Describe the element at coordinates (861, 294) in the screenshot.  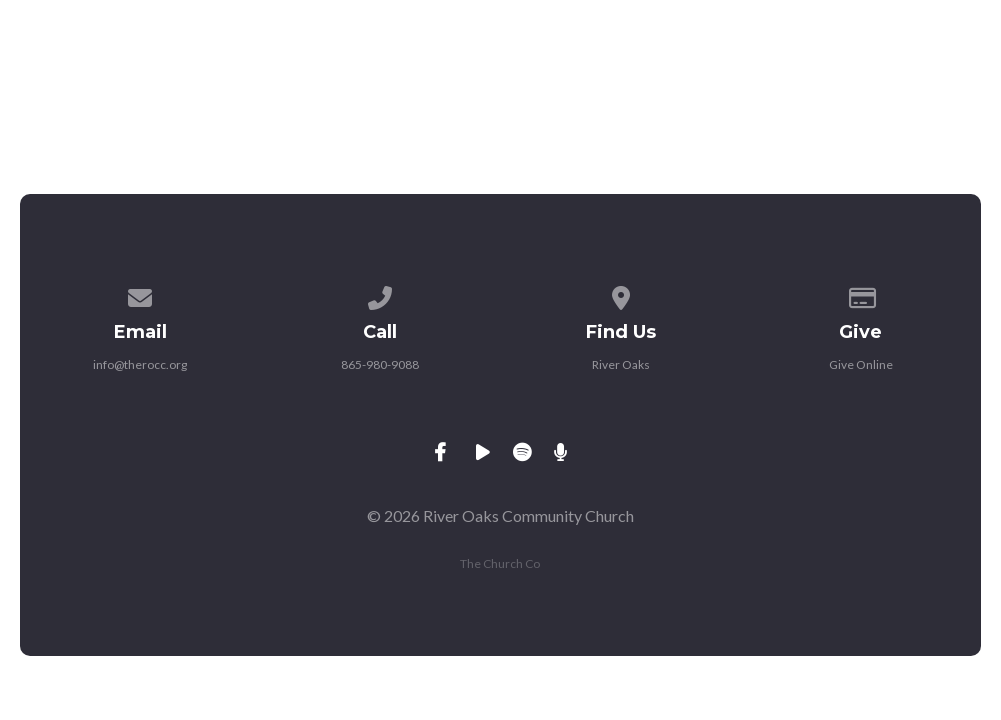
I see `[Give online]` at that location.